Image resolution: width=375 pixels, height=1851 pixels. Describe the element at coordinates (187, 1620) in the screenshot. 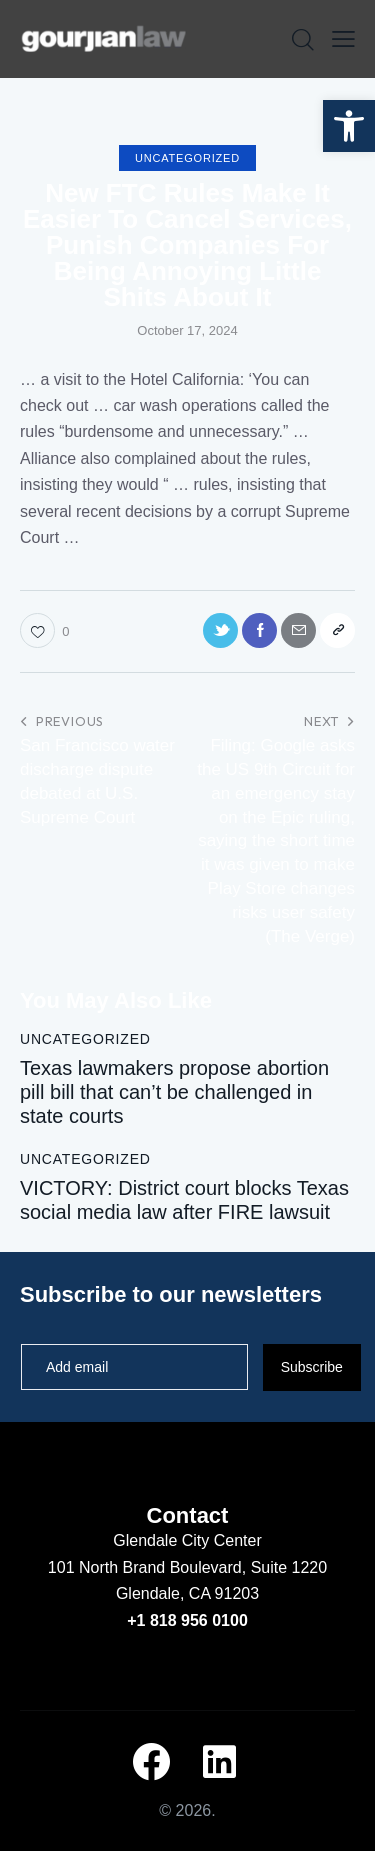

I see `+1 818 956 0100` at that location.